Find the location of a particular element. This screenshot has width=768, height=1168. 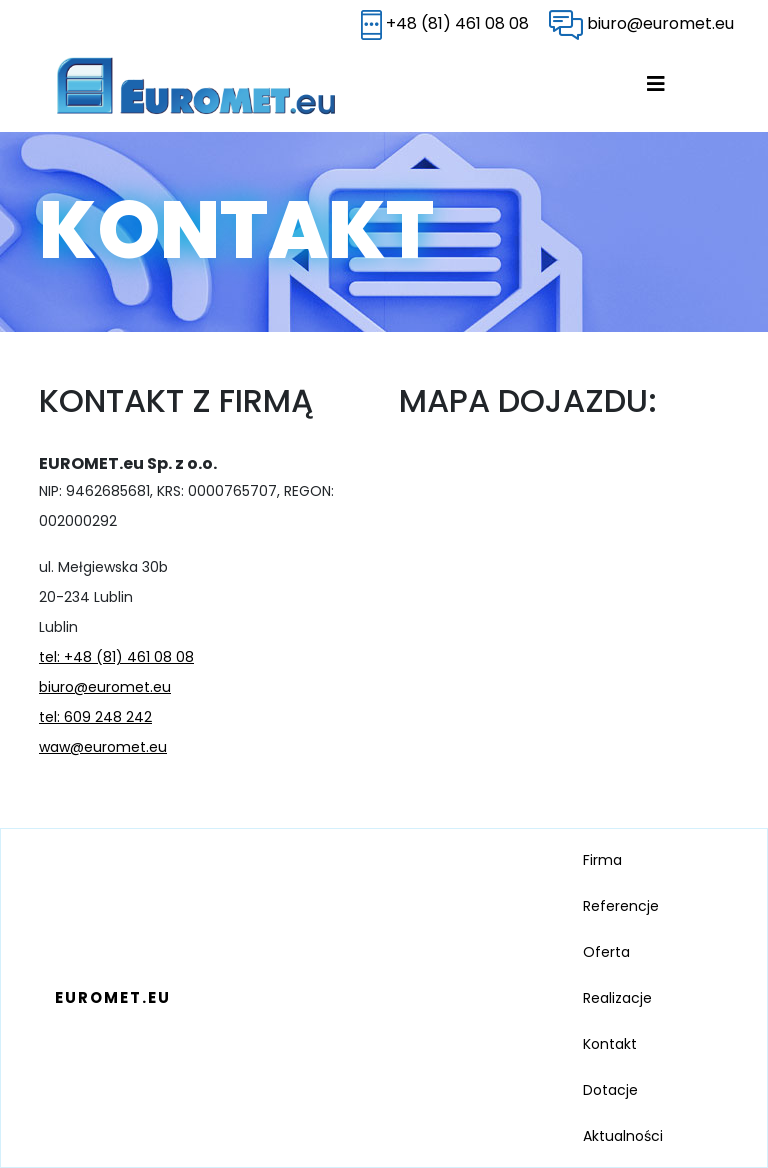

tel: +48 (81) 461 08 08 is located at coordinates (116, 657).